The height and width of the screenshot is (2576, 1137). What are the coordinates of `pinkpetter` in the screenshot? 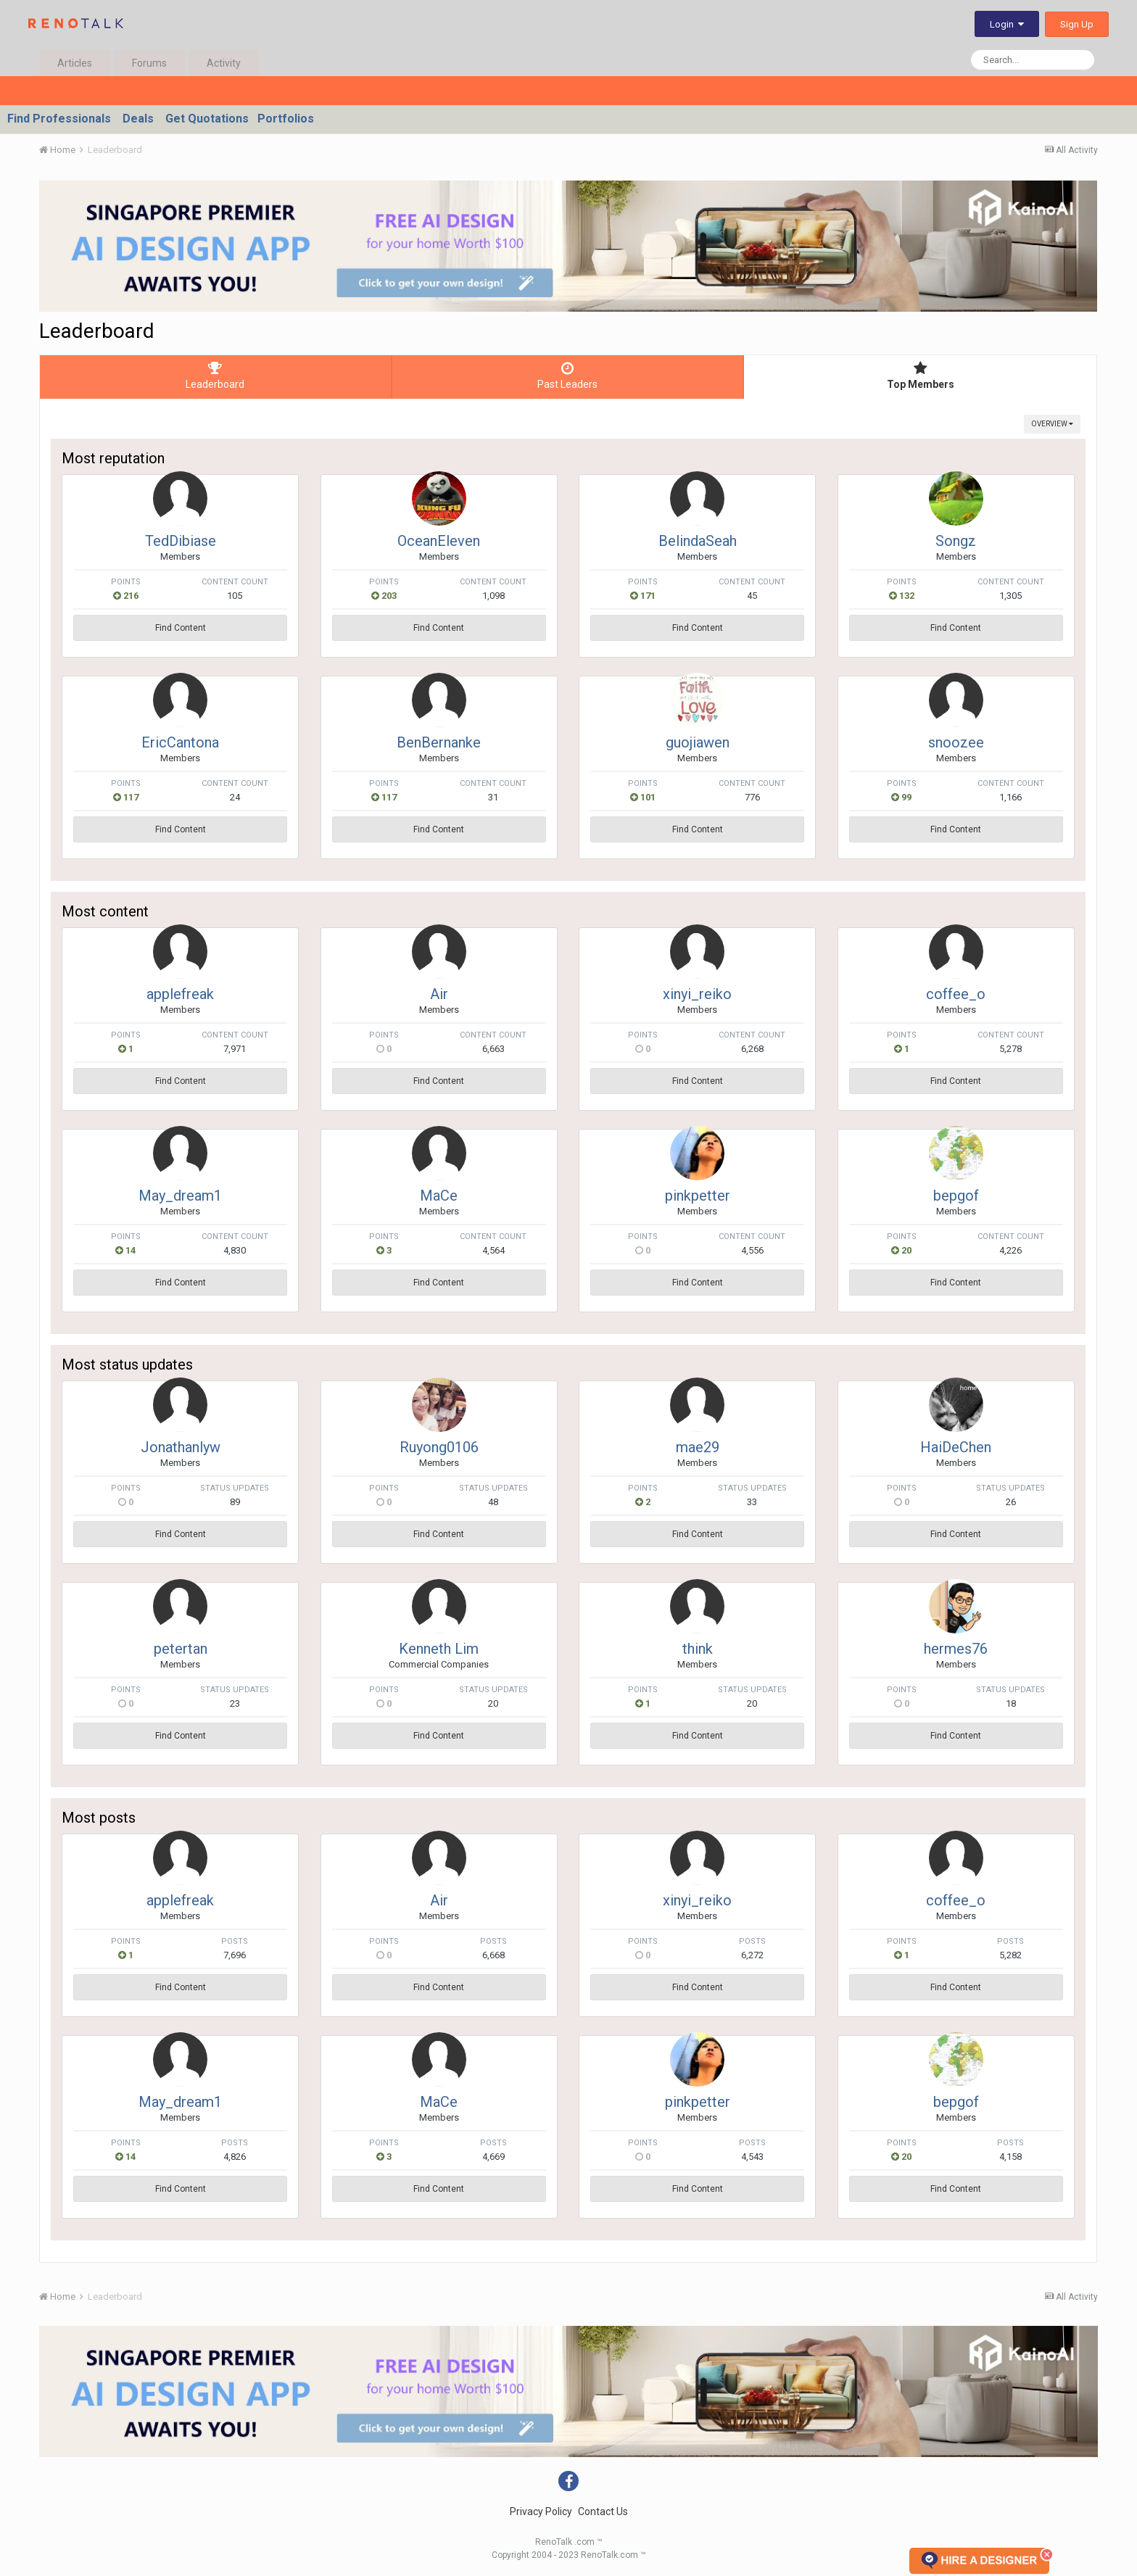 It's located at (697, 1195).